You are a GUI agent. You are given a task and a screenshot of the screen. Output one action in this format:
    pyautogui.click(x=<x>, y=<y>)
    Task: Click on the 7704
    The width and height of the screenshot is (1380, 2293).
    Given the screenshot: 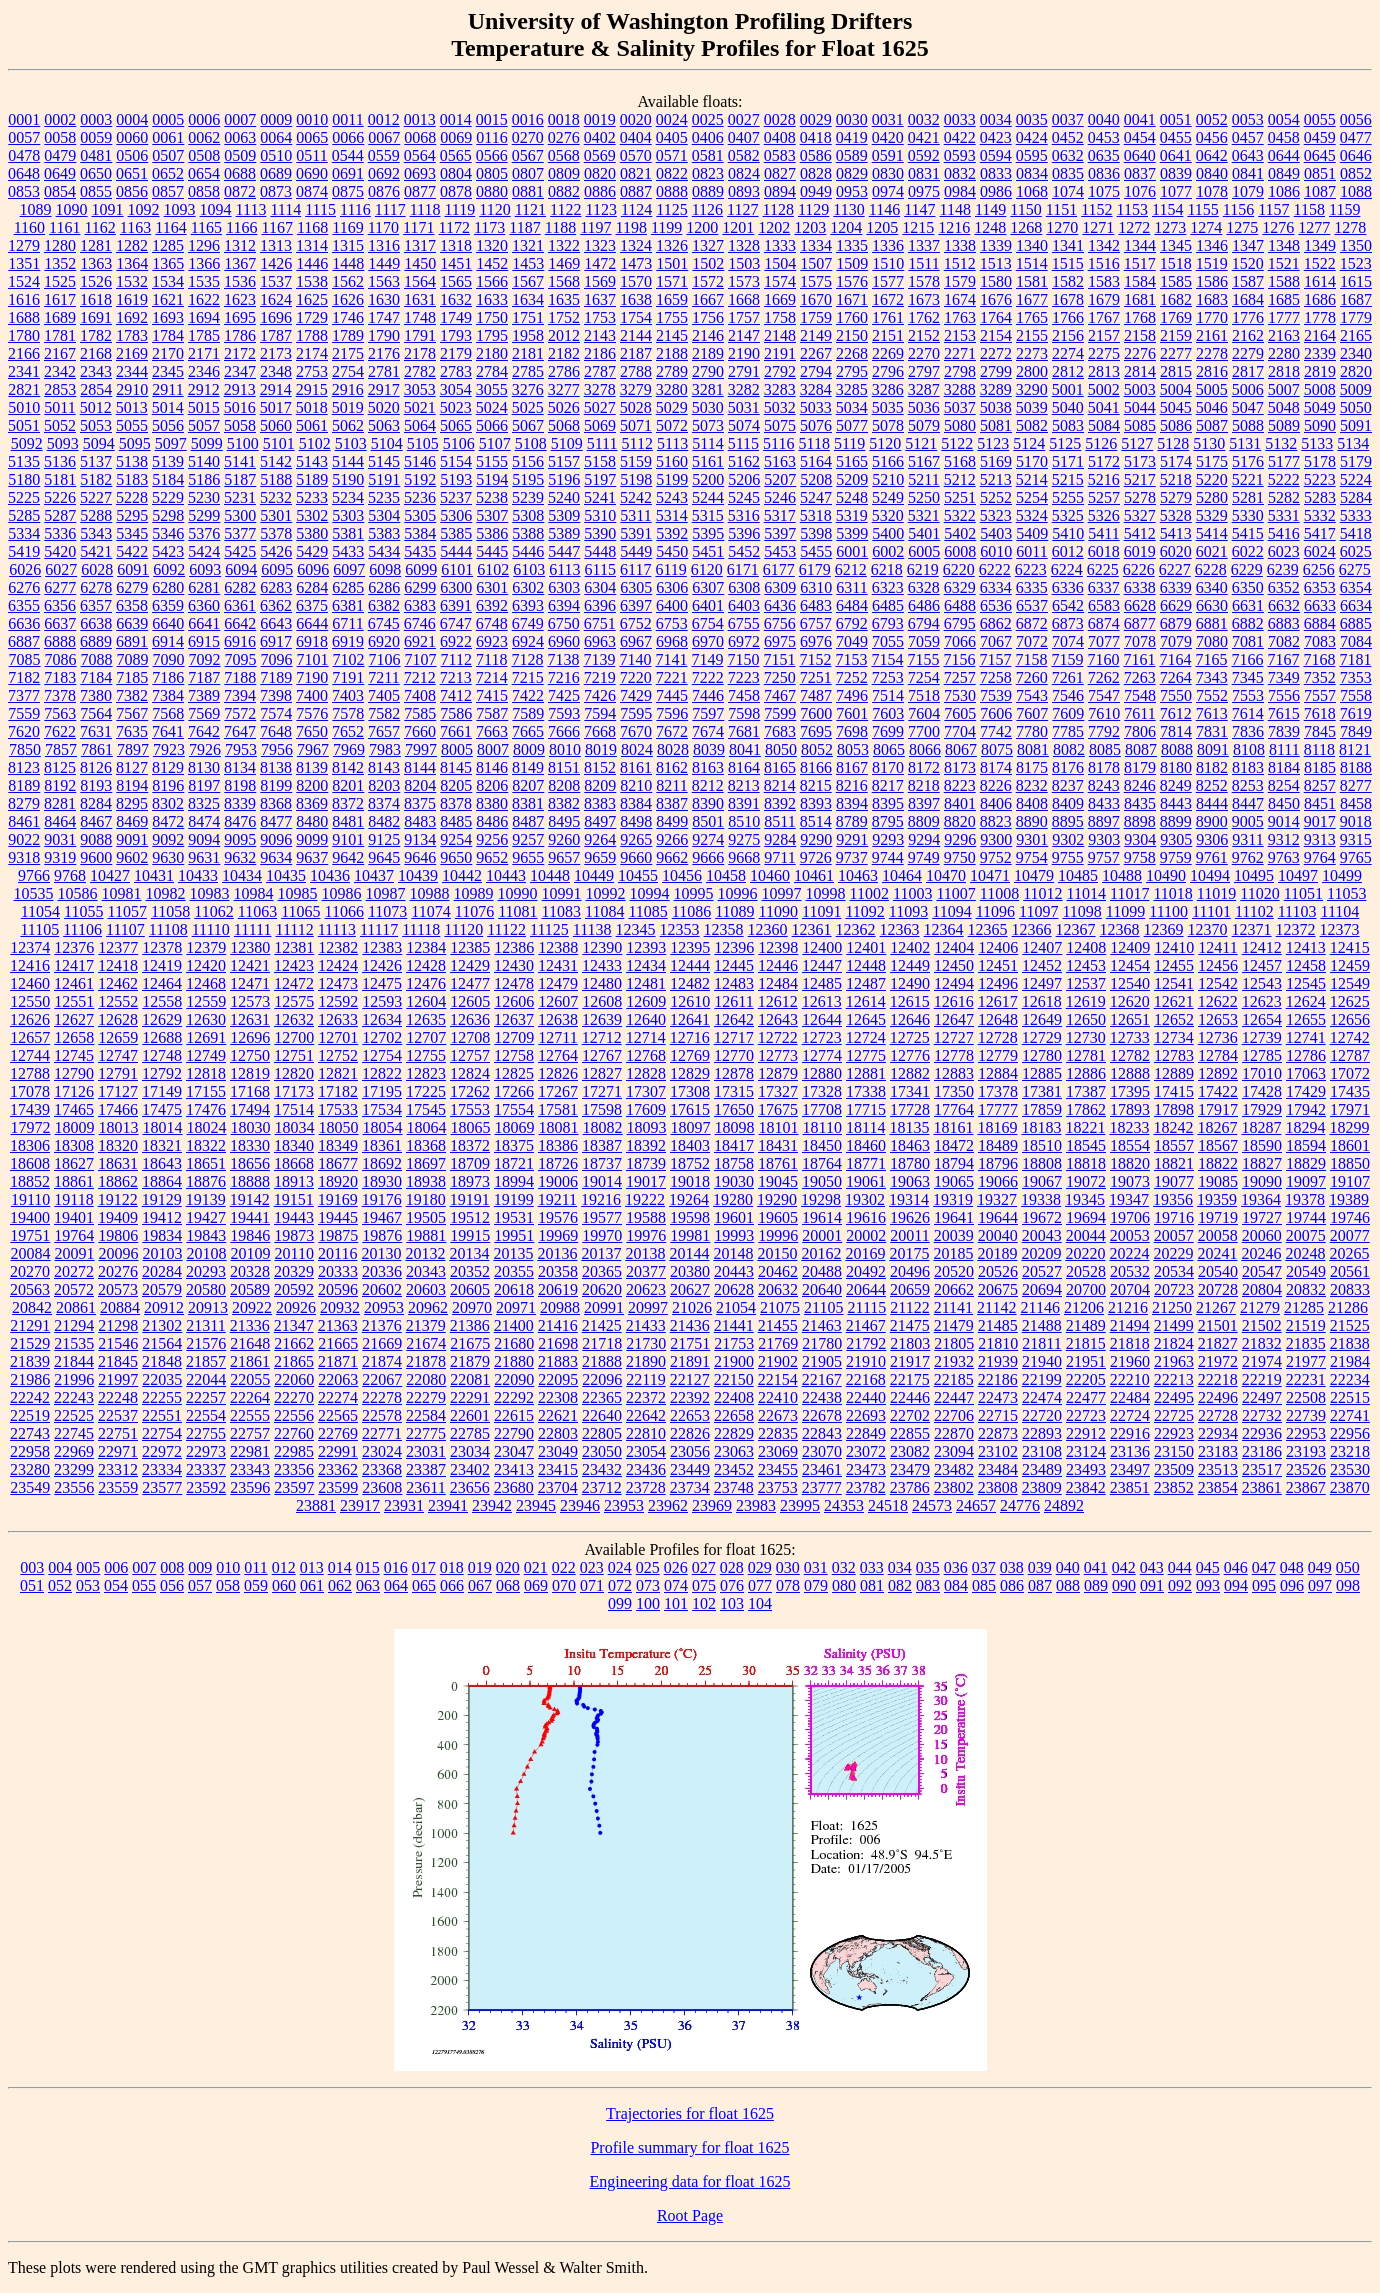 What is the action you would take?
    pyautogui.click(x=960, y=731)
    